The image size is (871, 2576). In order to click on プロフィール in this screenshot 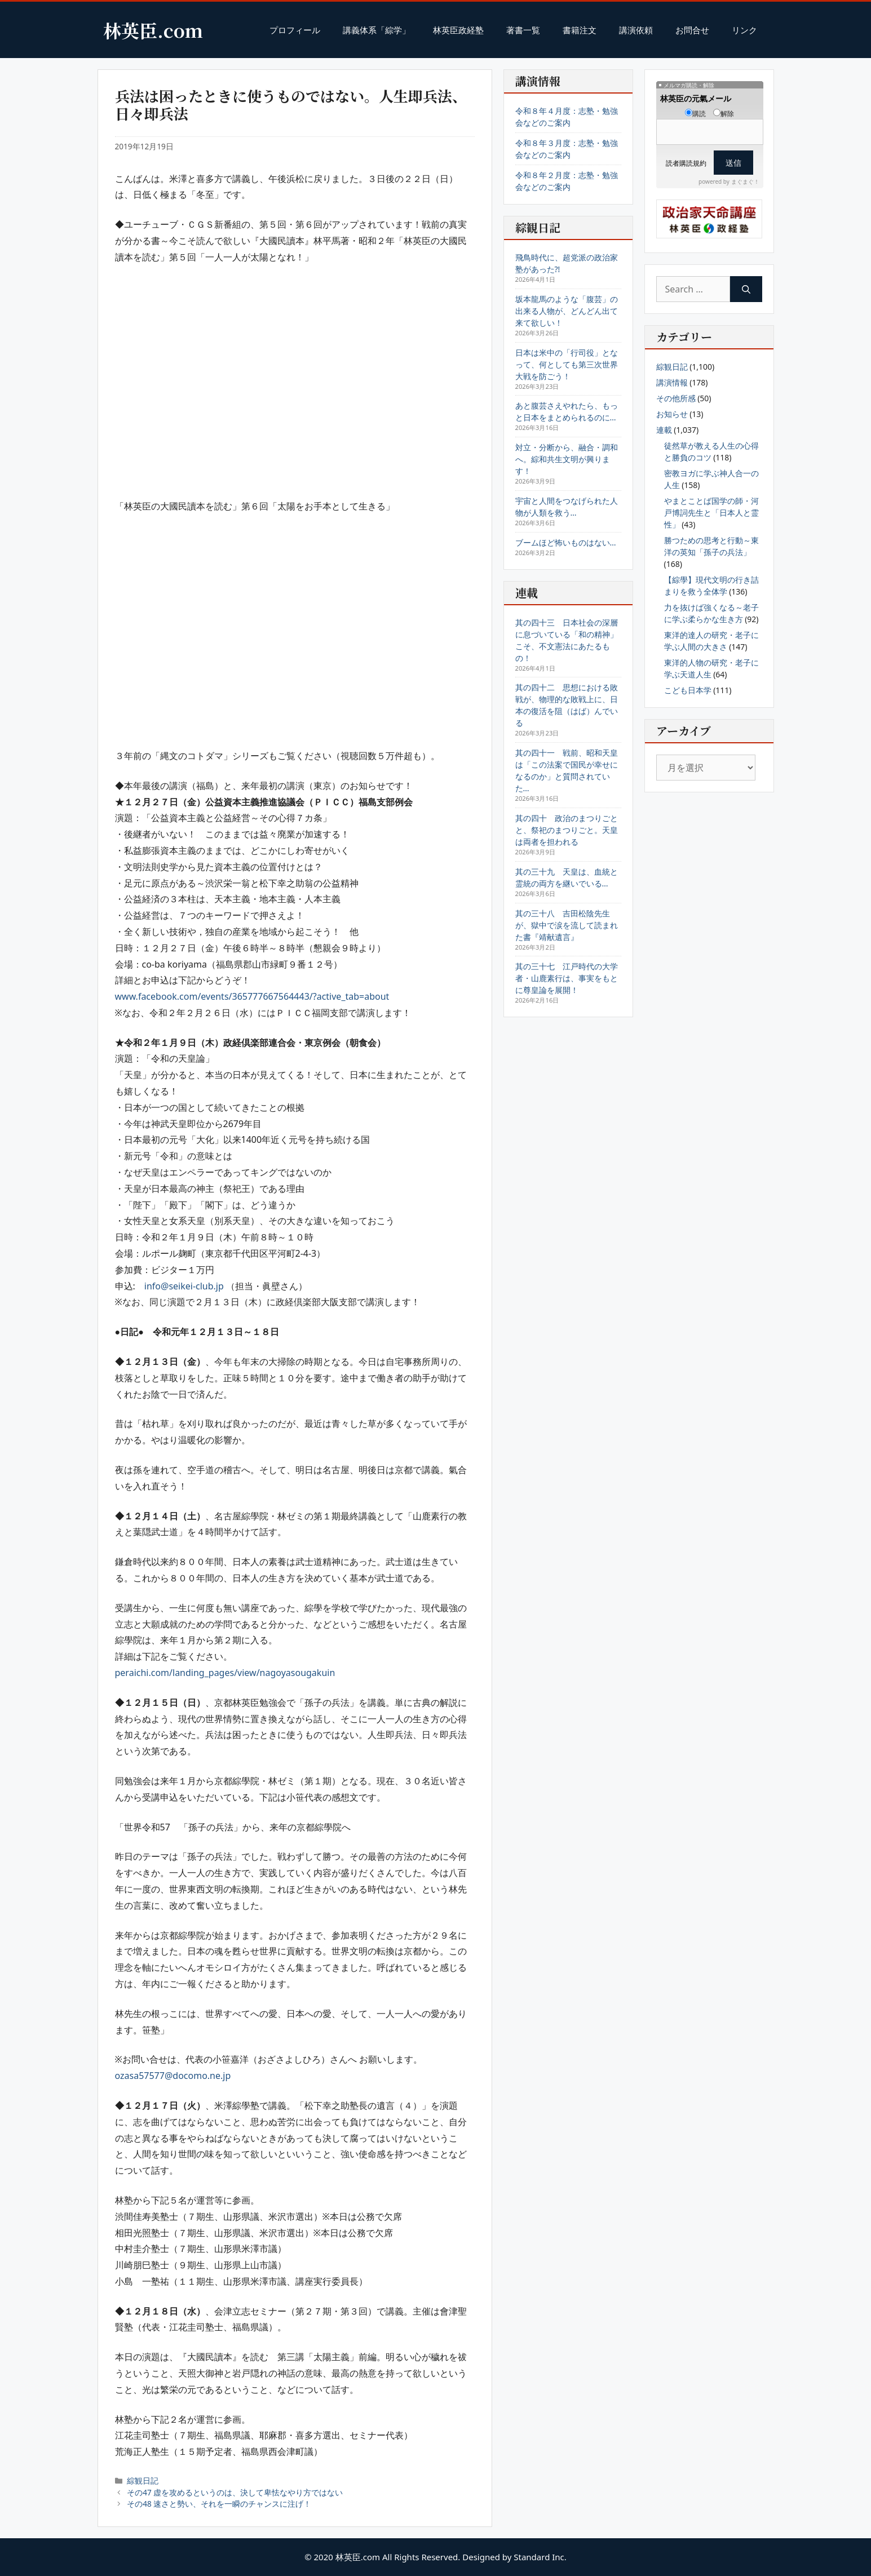, I will do `click(294, 30)`.